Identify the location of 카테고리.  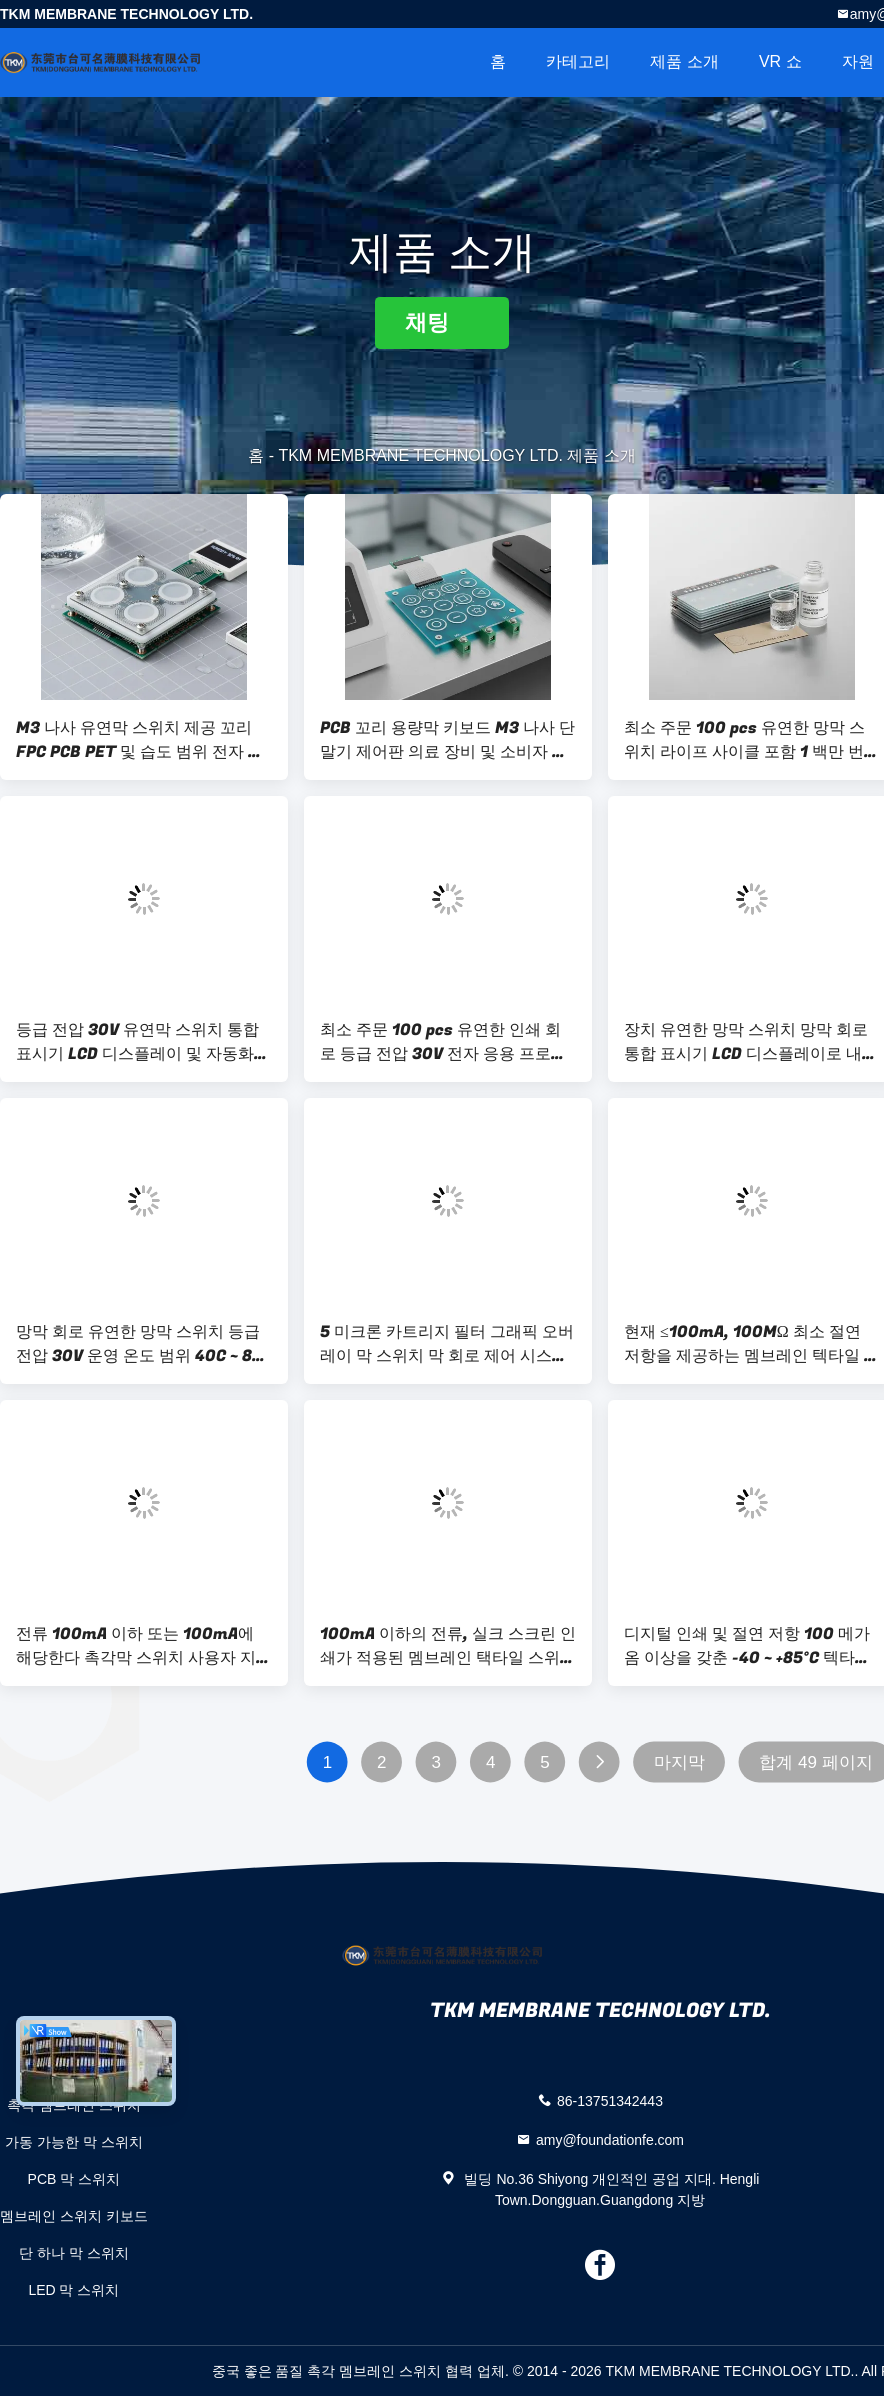
(578, 61).